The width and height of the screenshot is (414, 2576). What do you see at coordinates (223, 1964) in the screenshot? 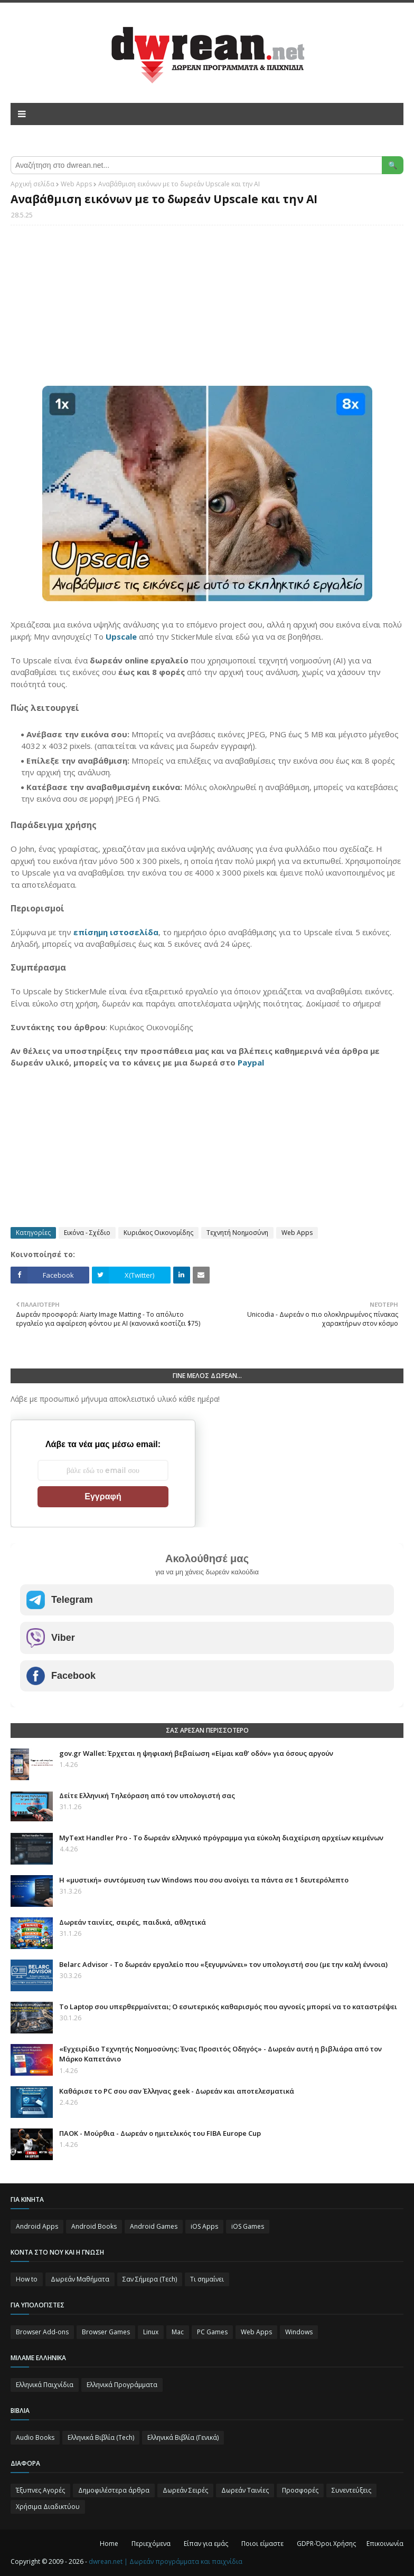
I see `Belarc Advisor - Το δωρεάν εργαλείο που «ξεγυμνώνει» τον υπολογιστή σου (με την καλή έννοια)` at bounding box center [223, 1964].